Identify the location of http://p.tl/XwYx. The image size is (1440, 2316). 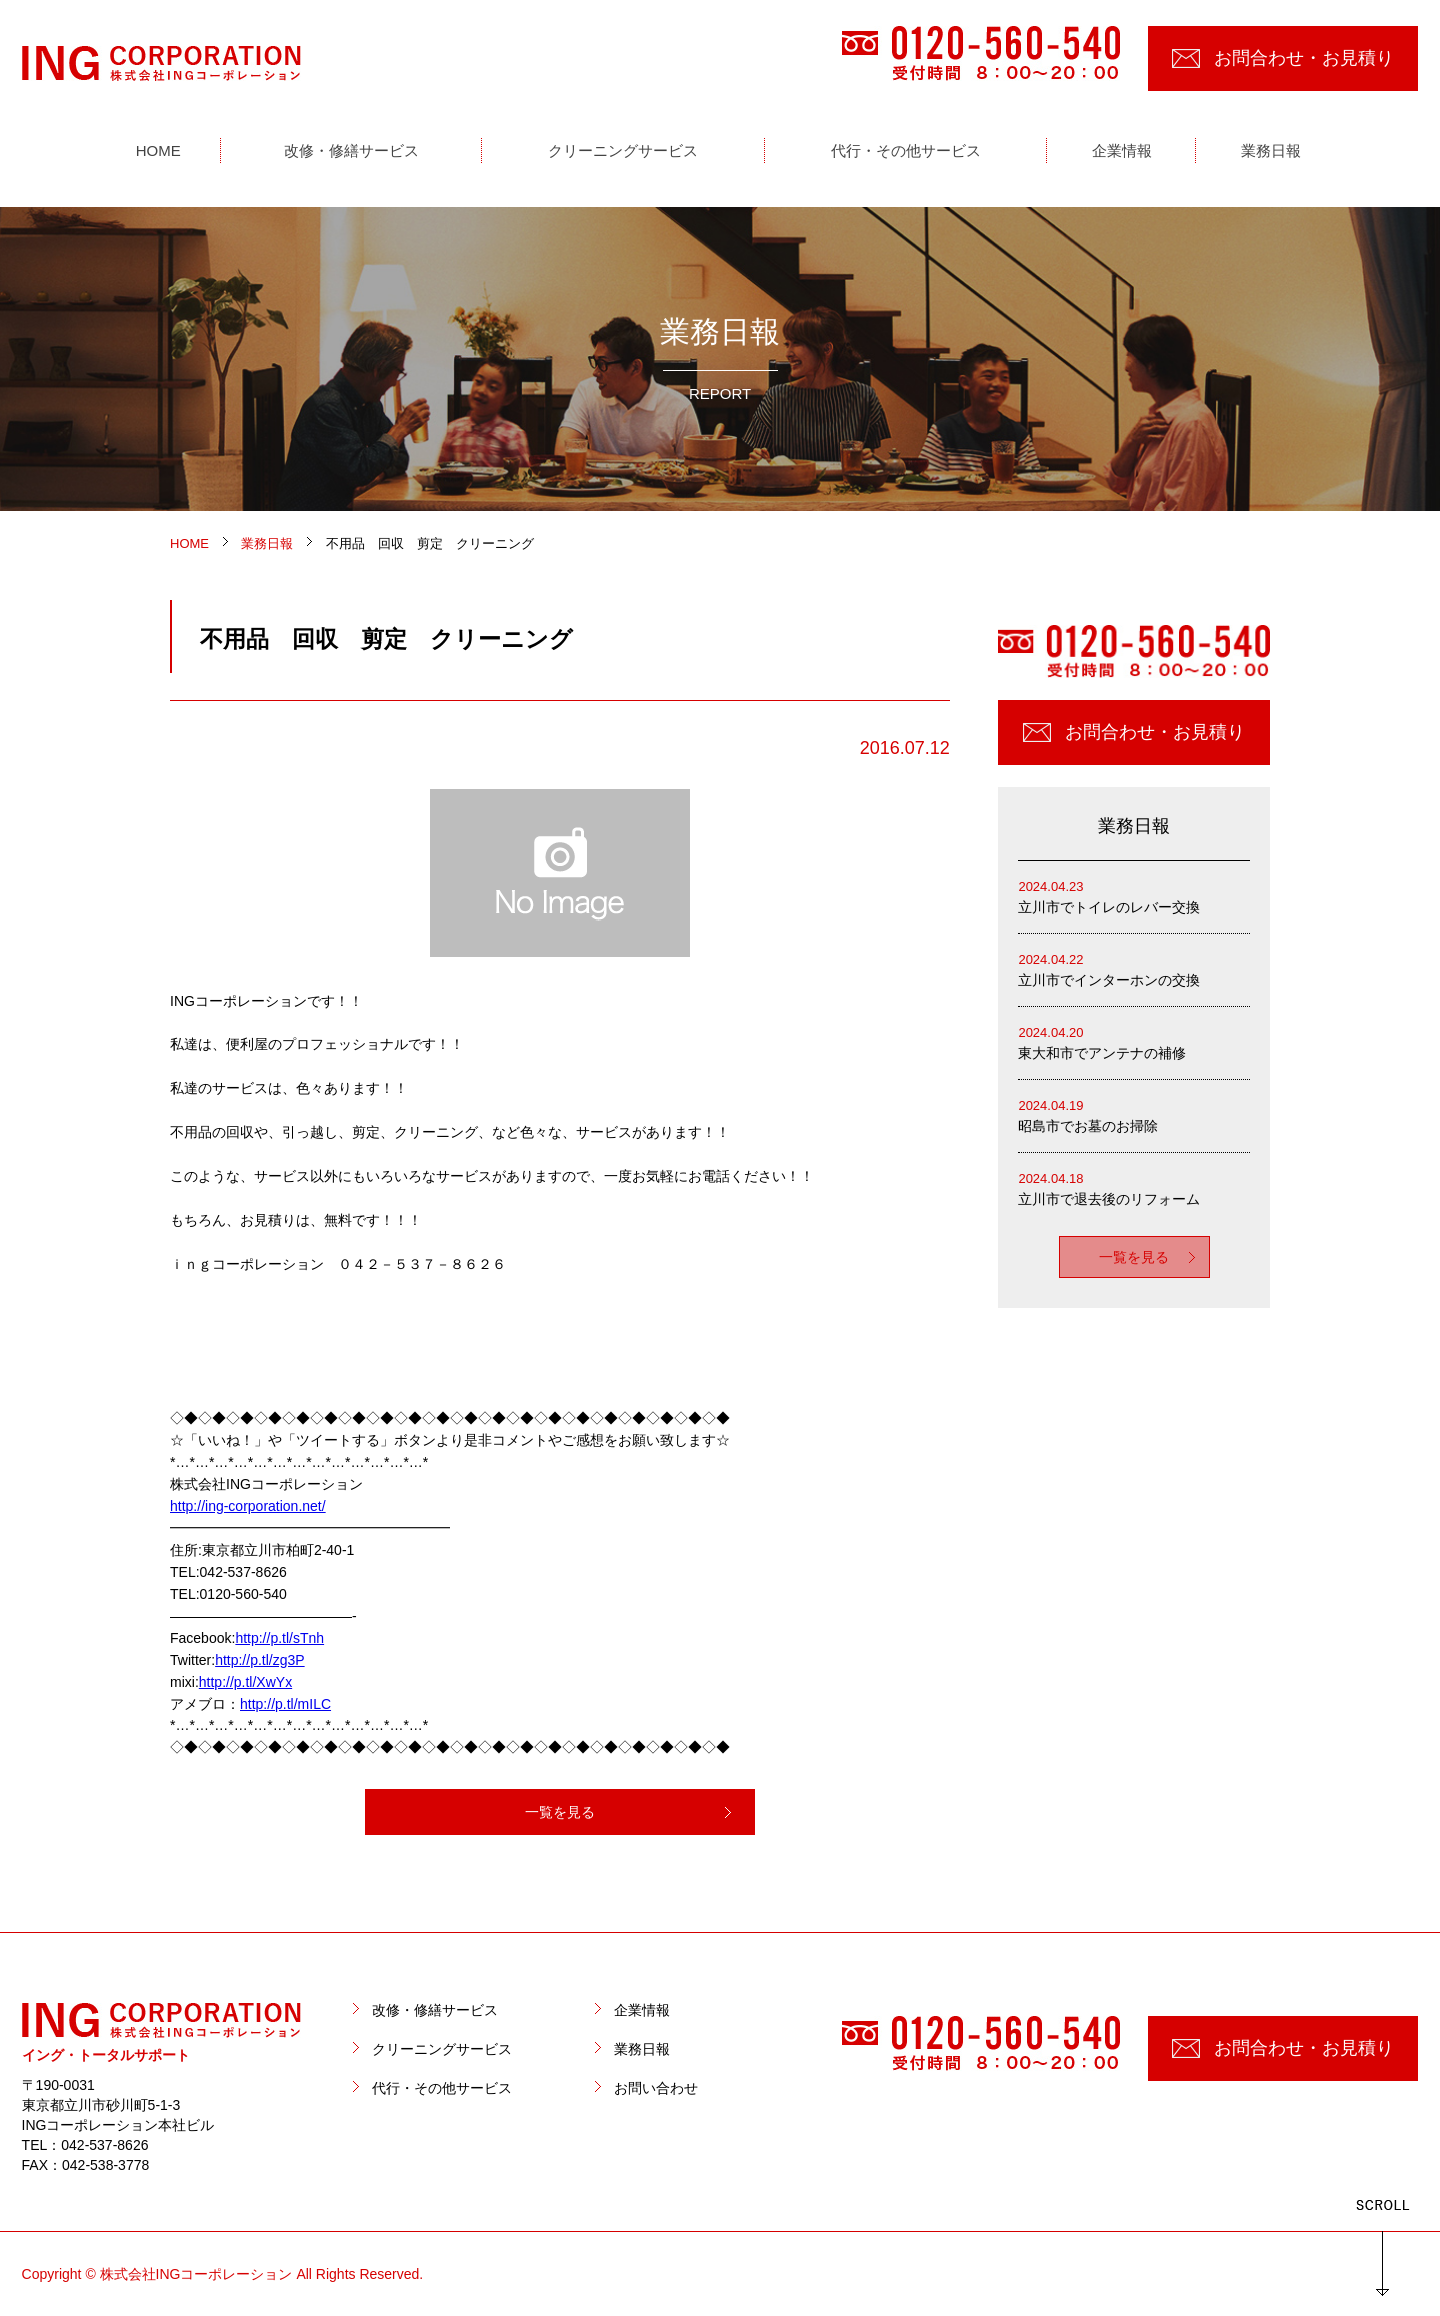
(245, 1682).